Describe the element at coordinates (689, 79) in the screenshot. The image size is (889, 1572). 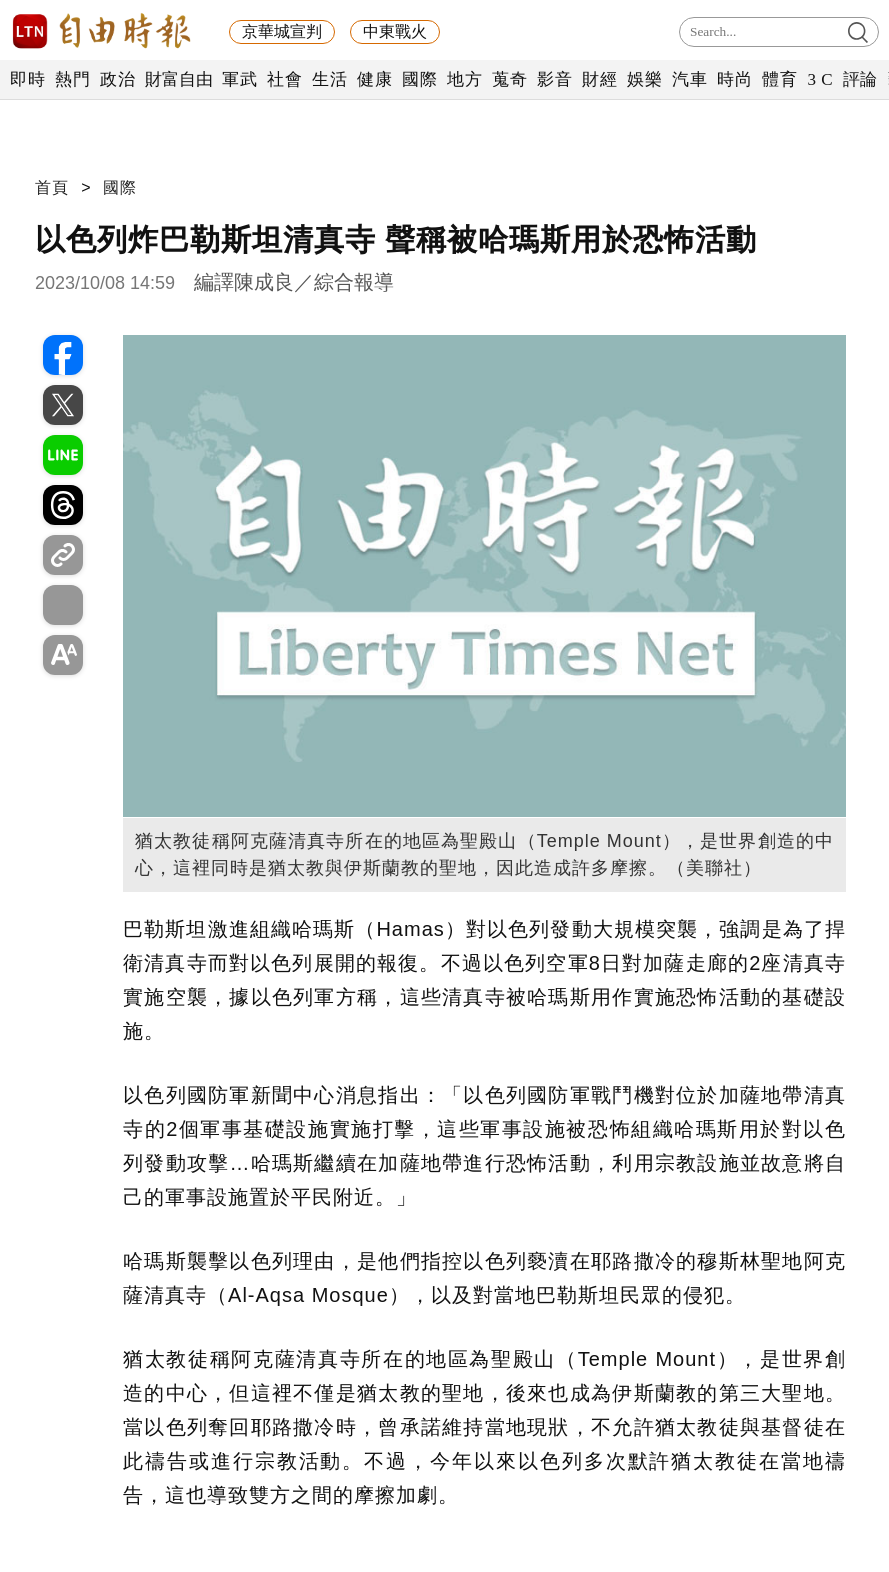
I see `汽車` at that location.